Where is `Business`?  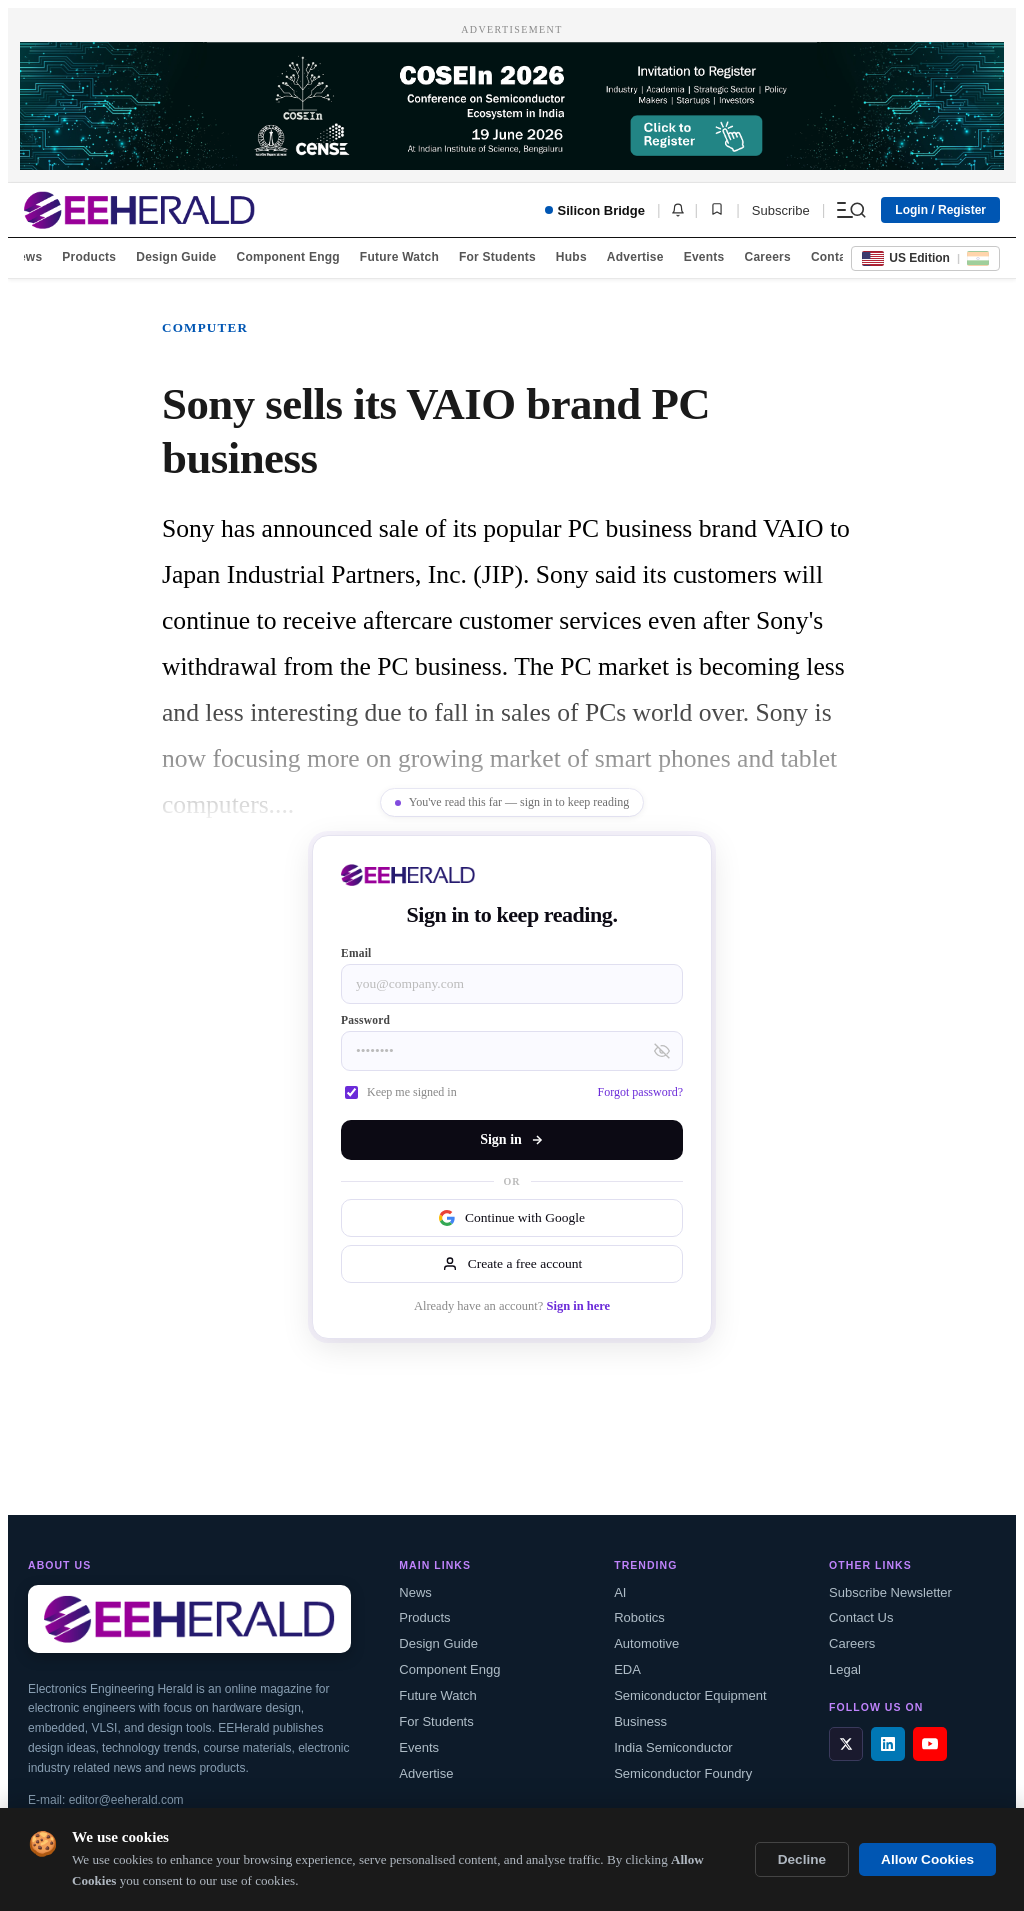
Business is located at coordinates (640, 1721).